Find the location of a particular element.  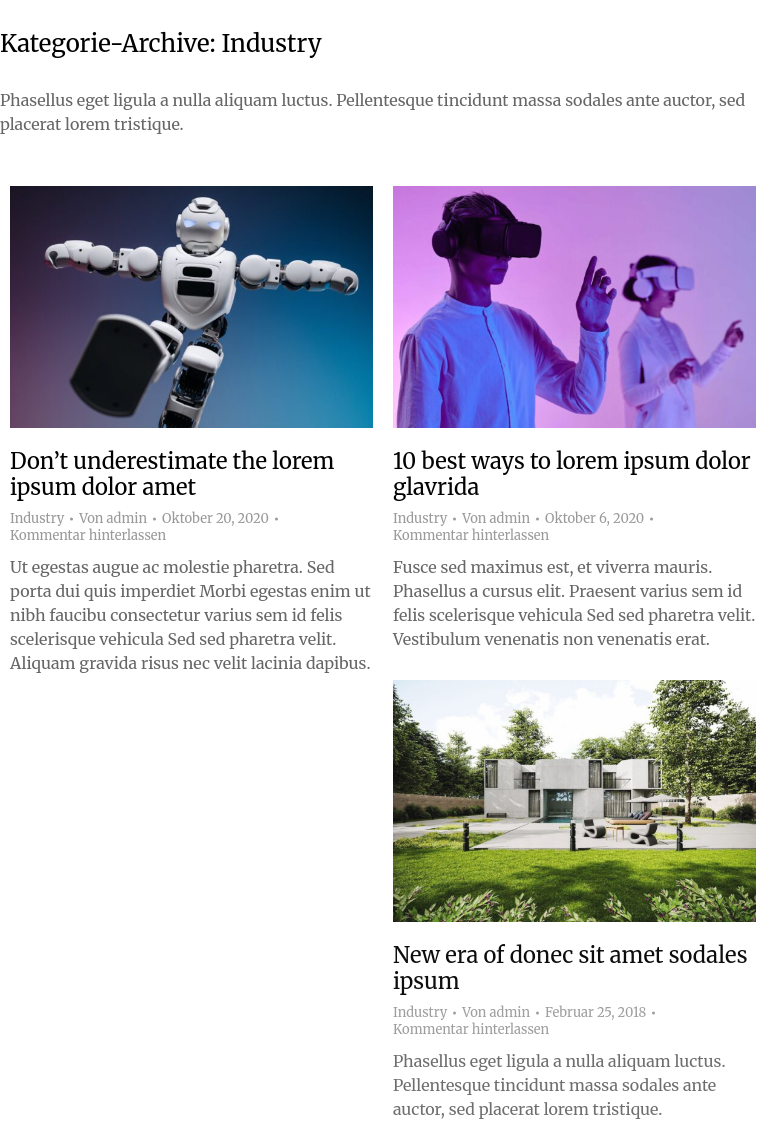

Von is located at coordinates (113, 519).